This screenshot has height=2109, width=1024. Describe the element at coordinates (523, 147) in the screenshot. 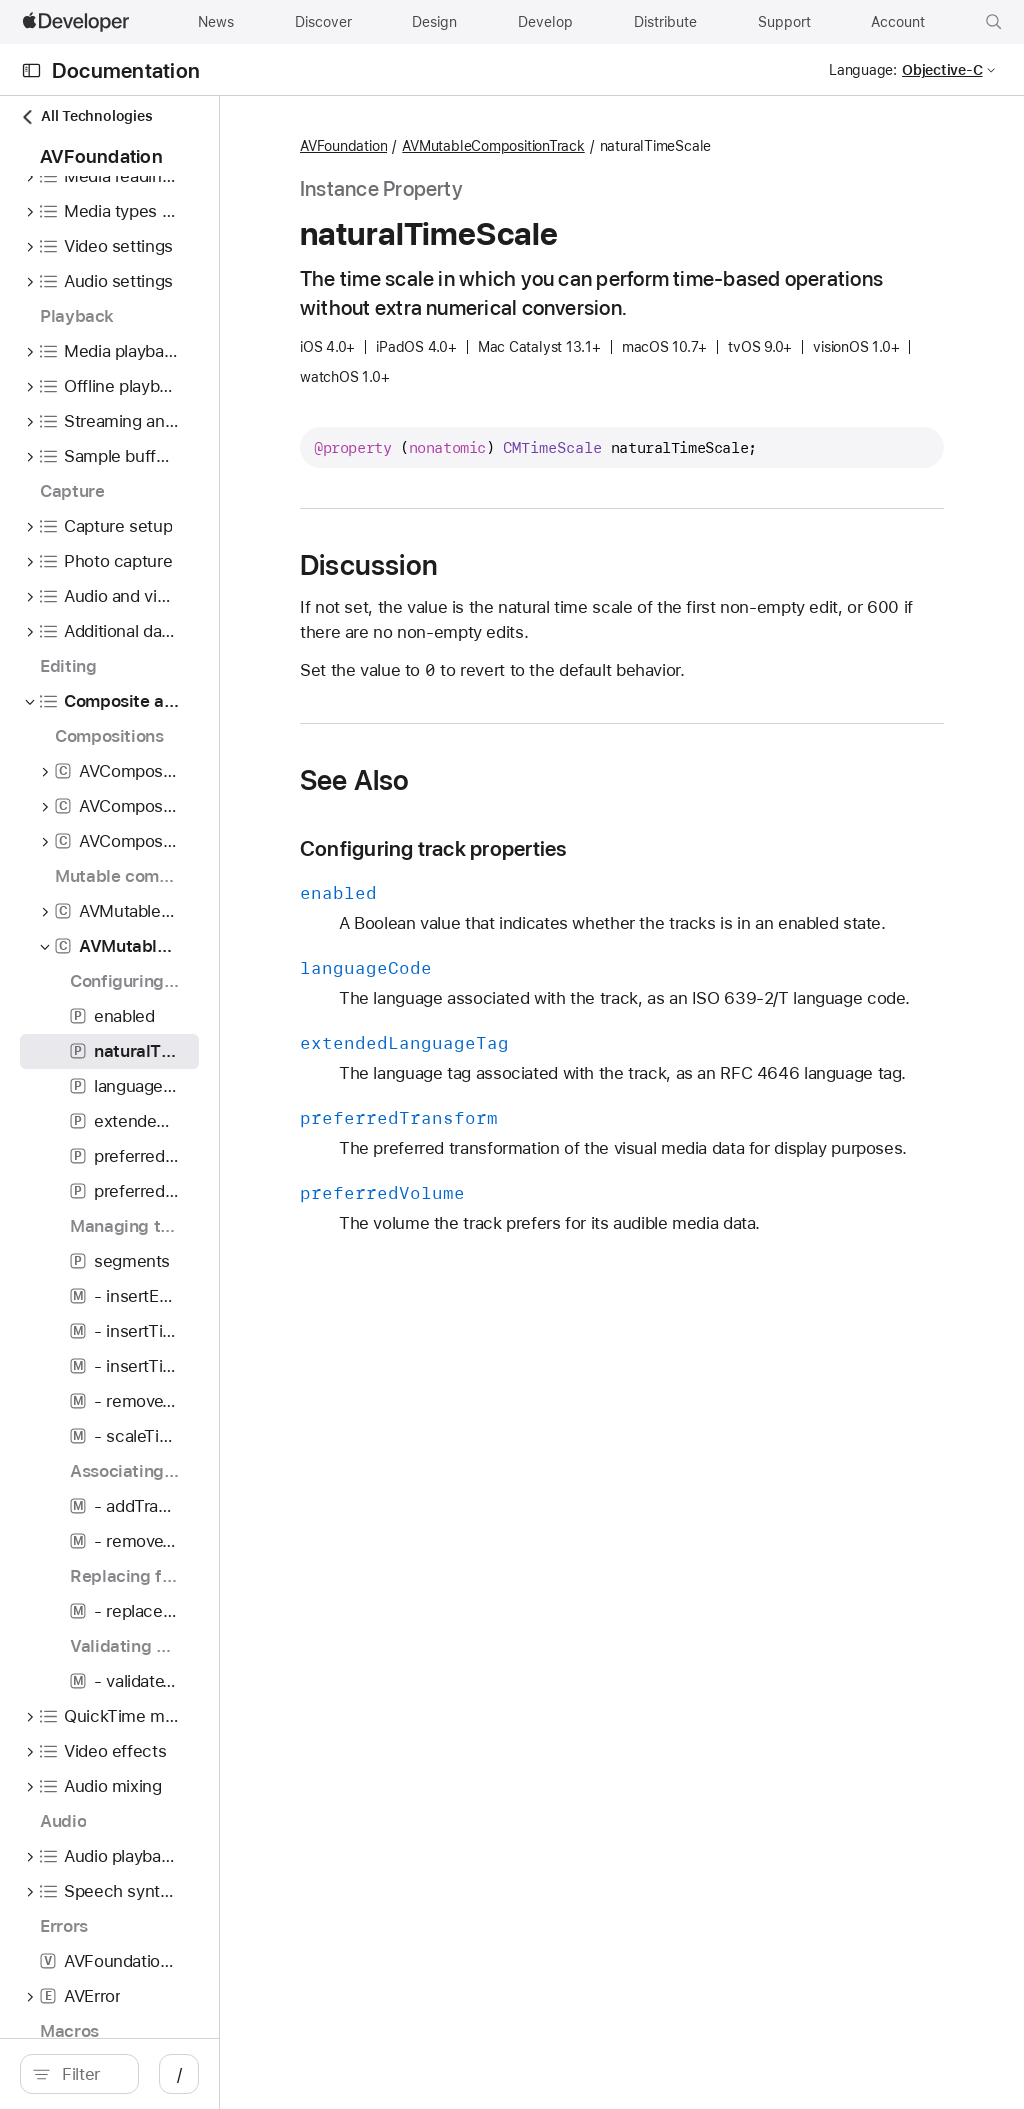

I see `AVFoundation` at that location.